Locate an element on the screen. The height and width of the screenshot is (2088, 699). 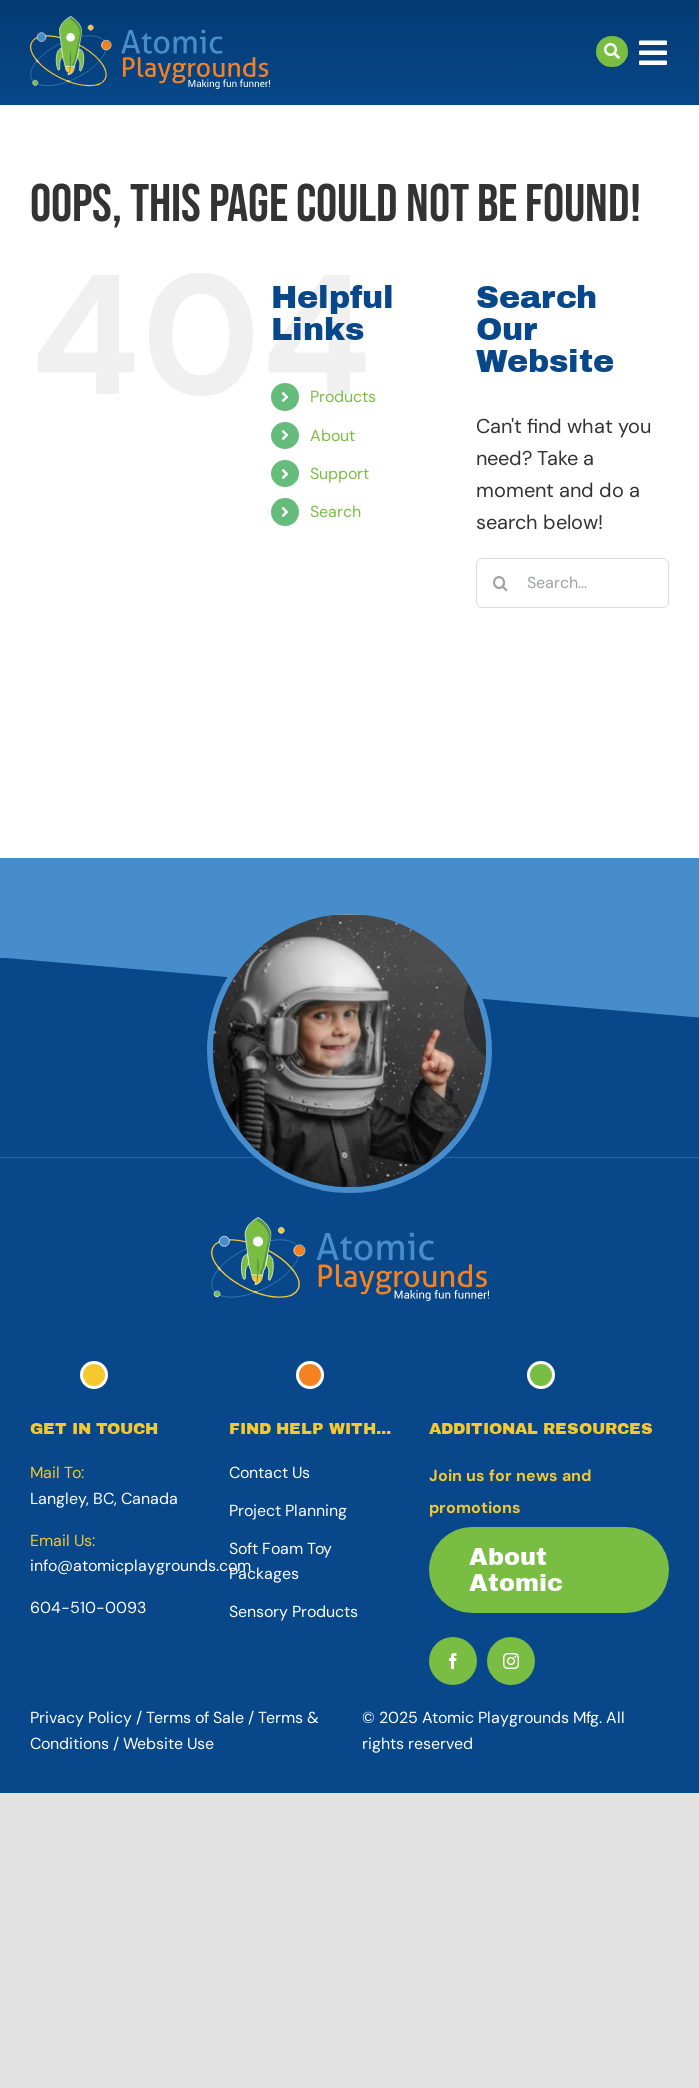
[Search...] is located at coordinates (572, 583).